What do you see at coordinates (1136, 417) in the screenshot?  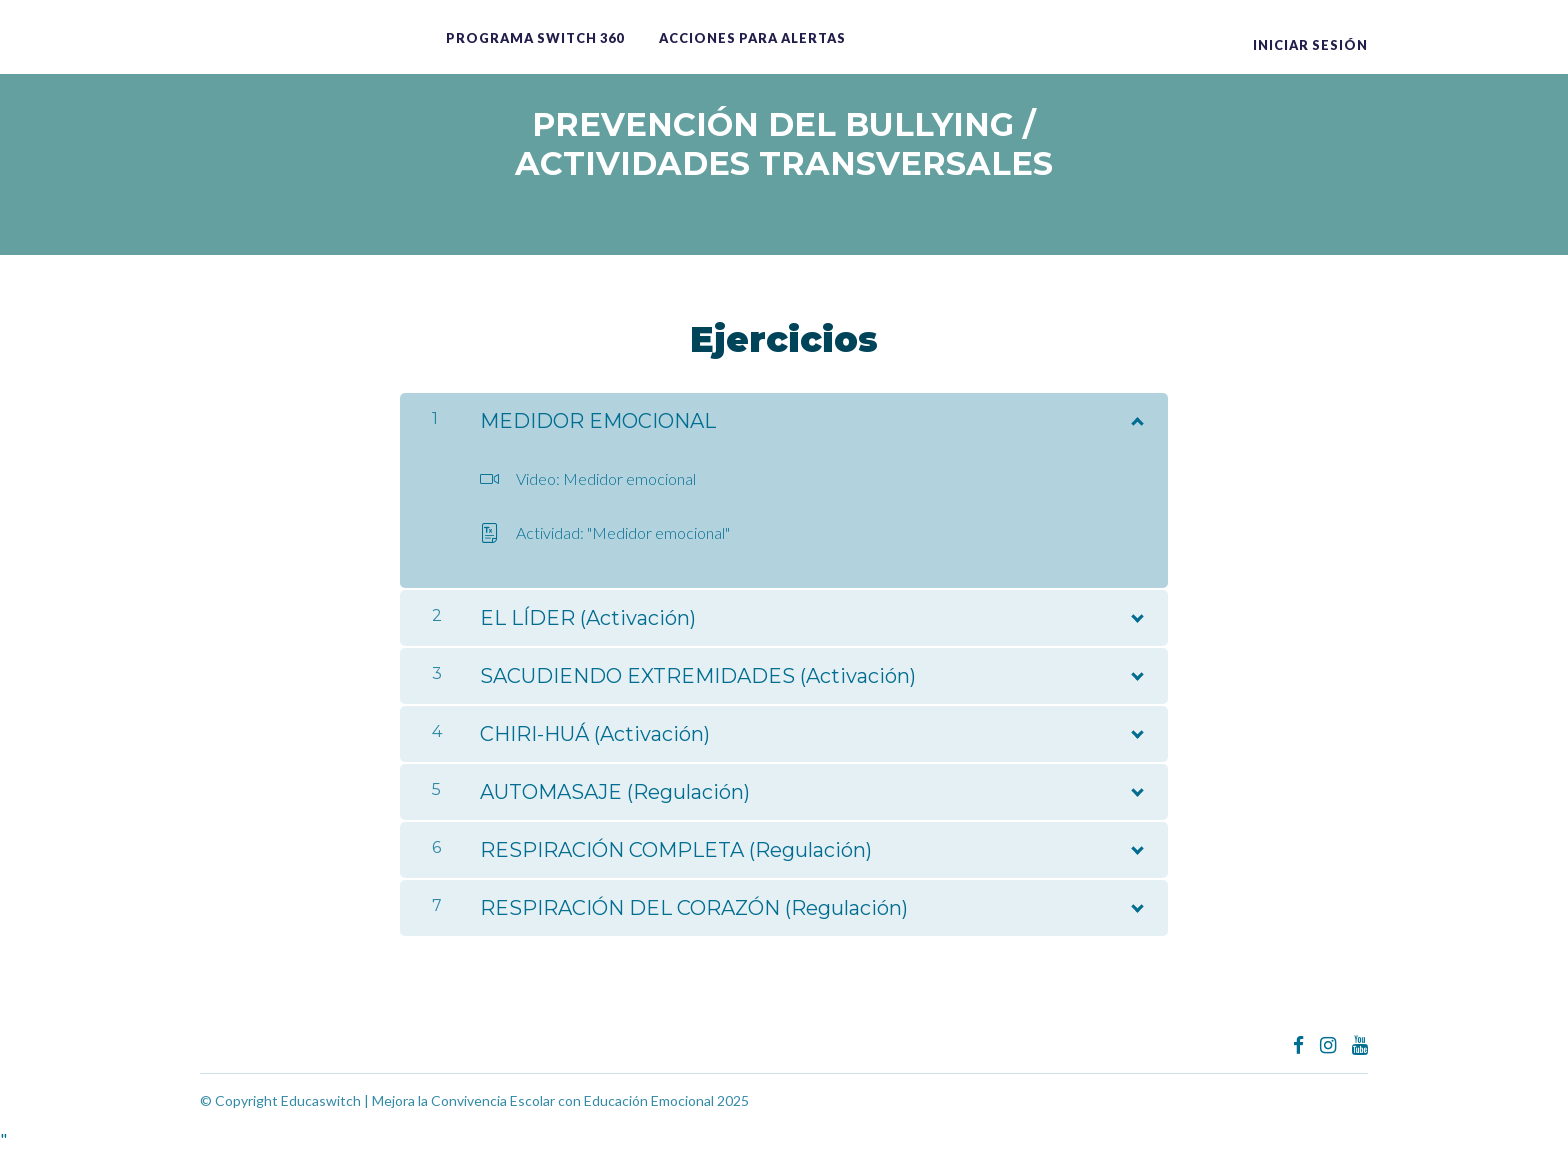 I see `[Mostrar el contenido]` at bounding box center [1136, 417].